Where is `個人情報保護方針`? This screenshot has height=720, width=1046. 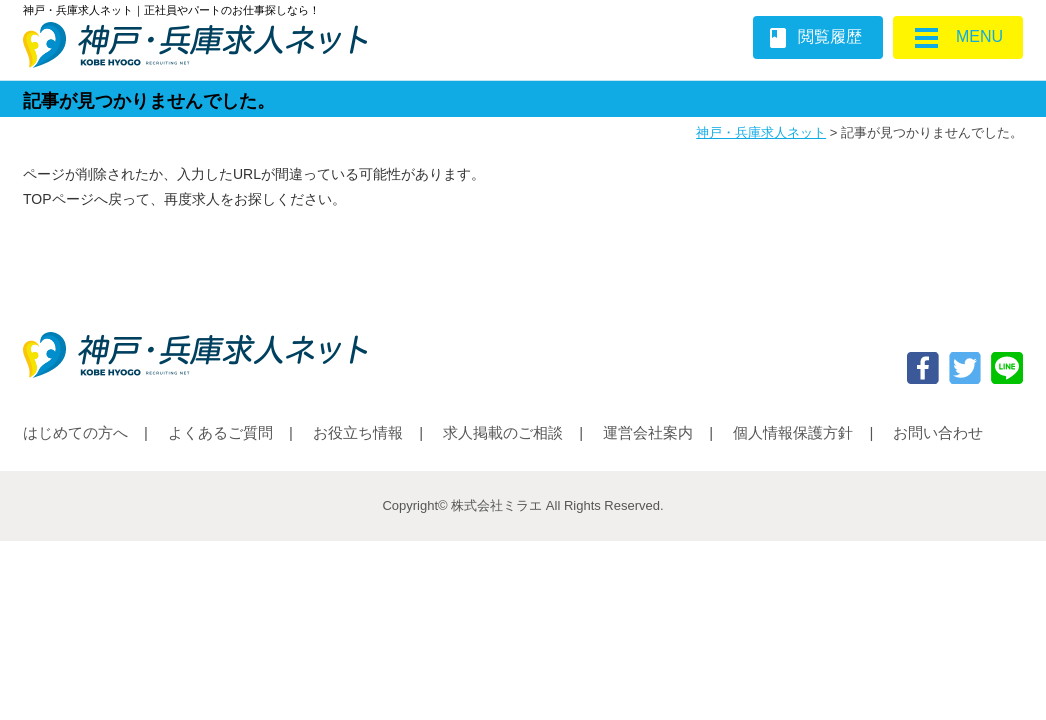 個人情報保護方針 is located at coordinates (793, 432).